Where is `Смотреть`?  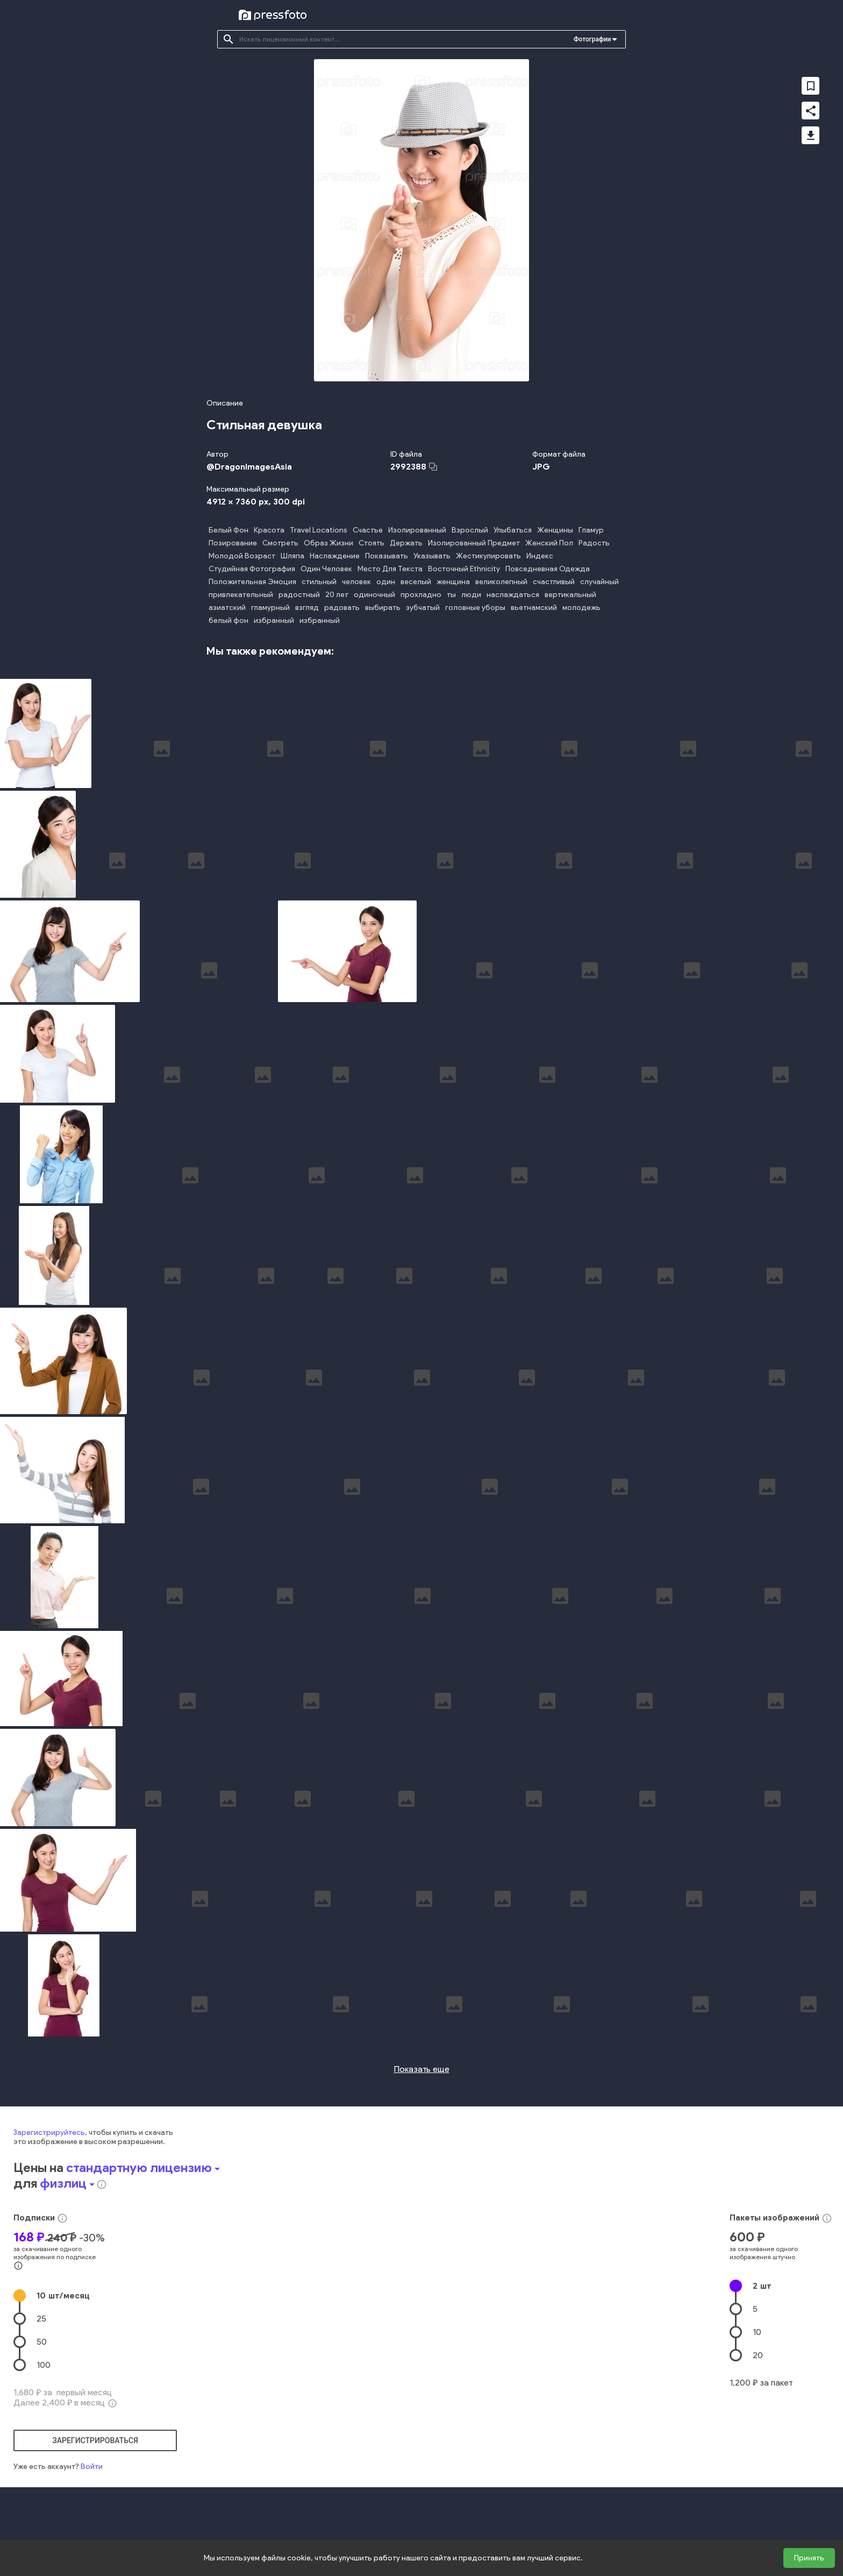
Смотреть is located at coordinates (280, 543).